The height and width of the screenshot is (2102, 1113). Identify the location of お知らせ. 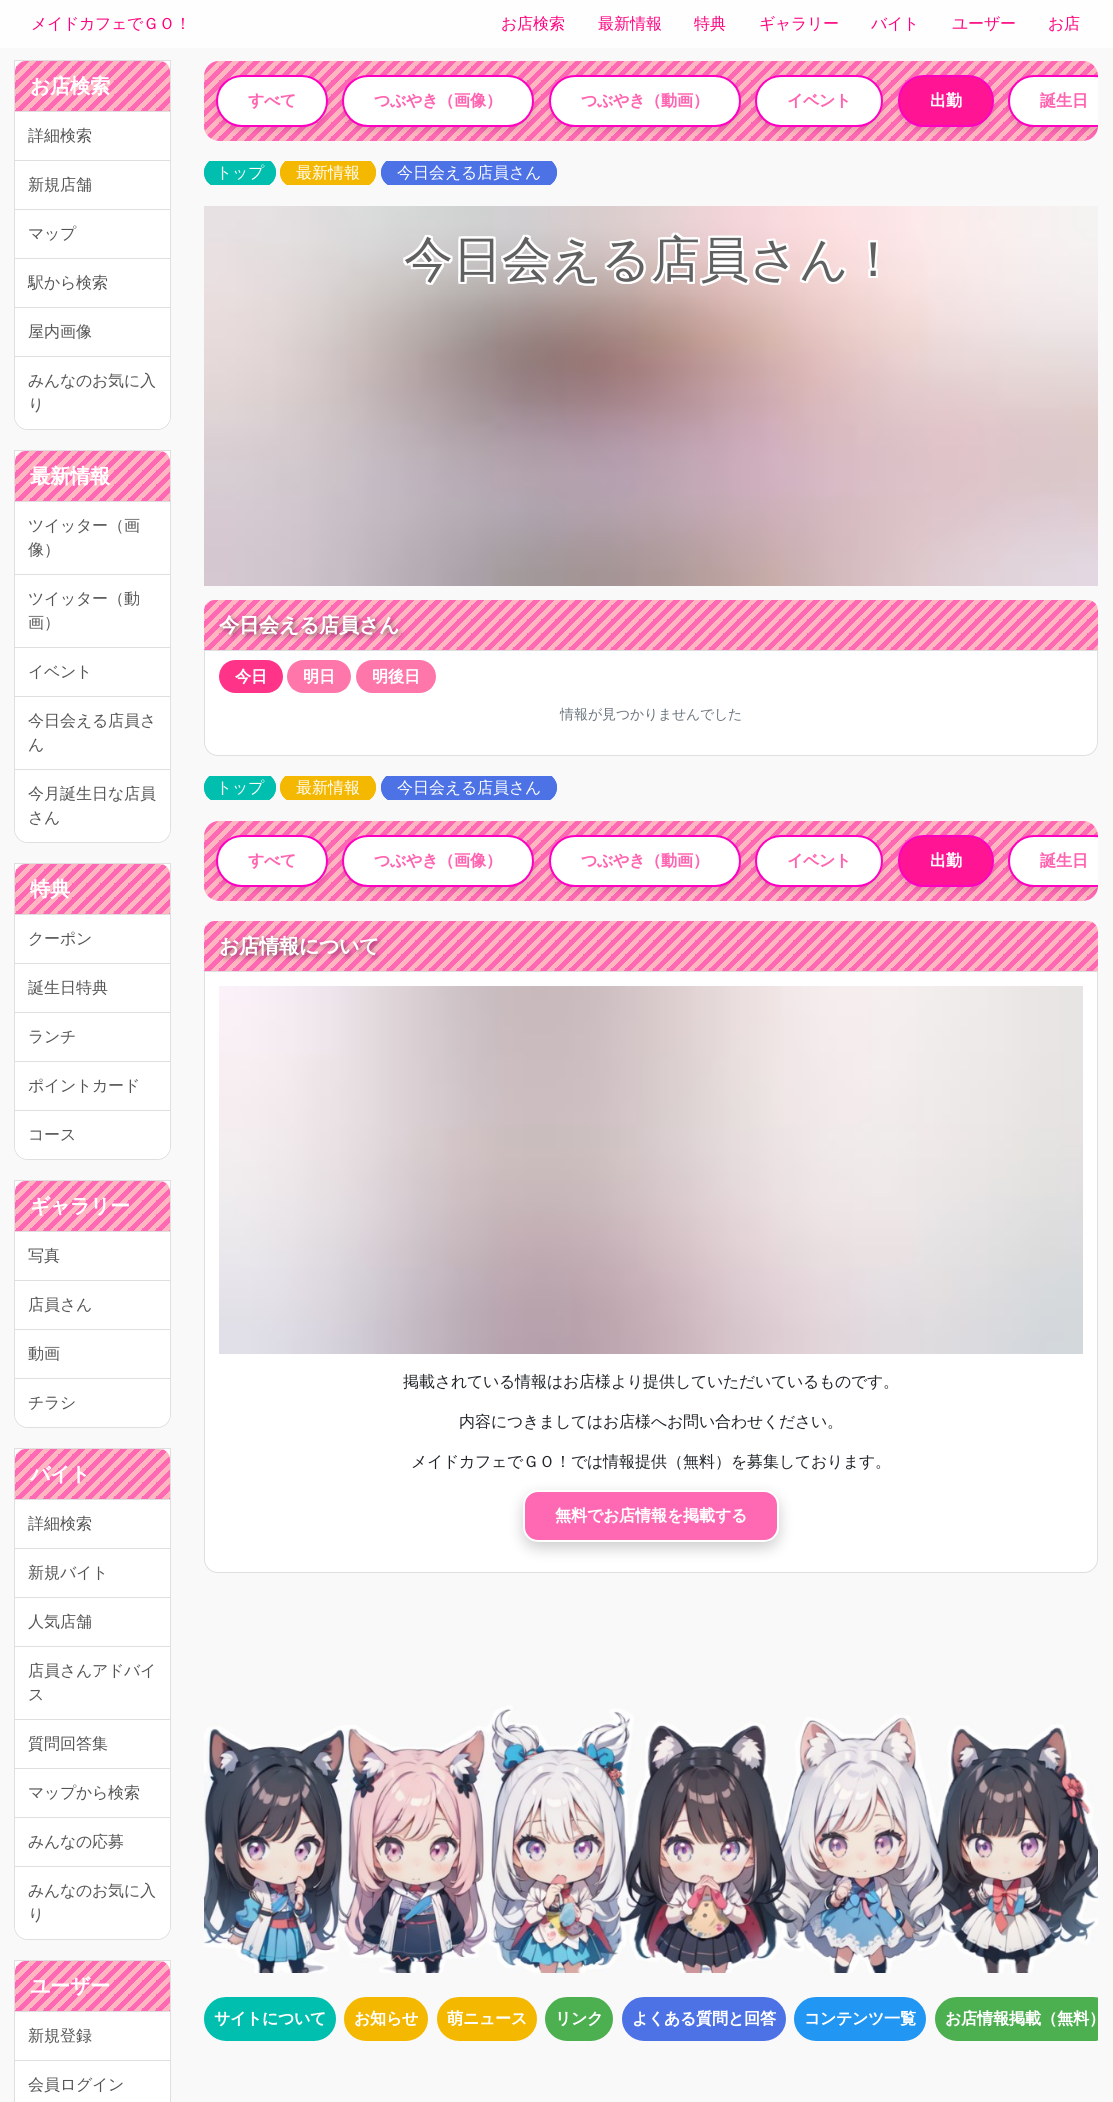
(386, 2018).